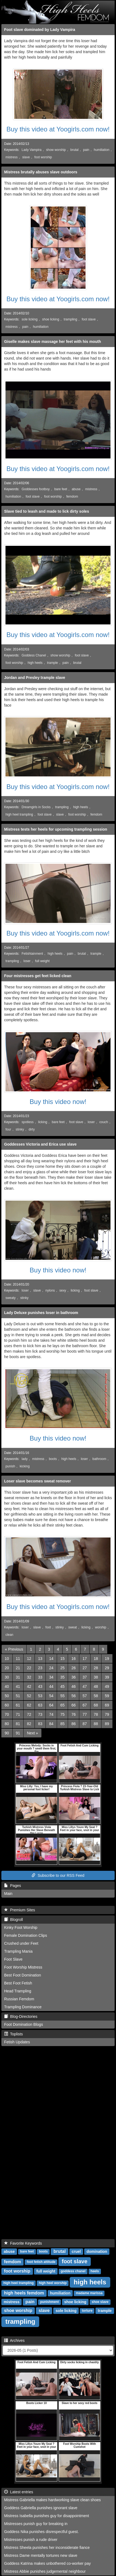  Describe the element at coordinates (34, 655) in the screenshot. I see `Goddess Chanel` at that location.